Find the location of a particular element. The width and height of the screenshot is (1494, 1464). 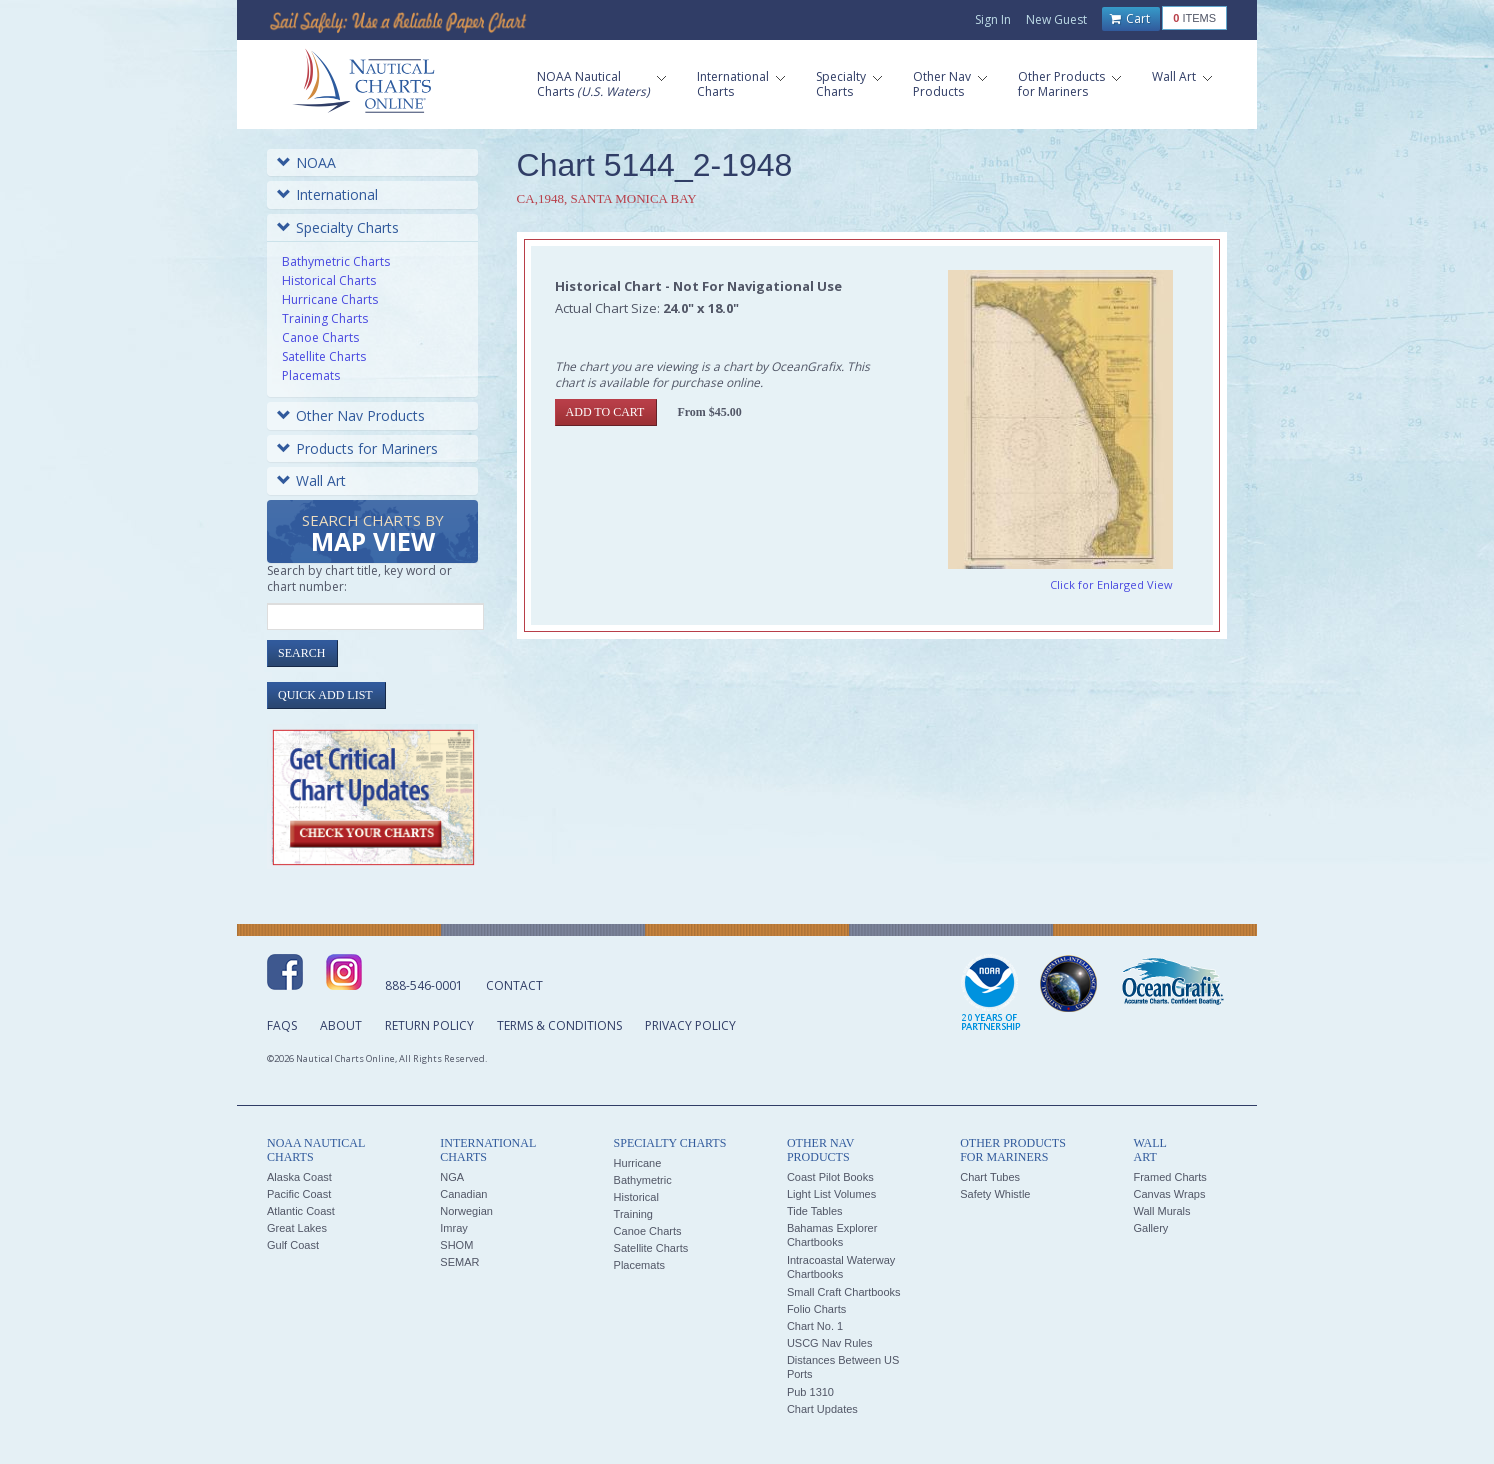

Privacy Policy is located at coordinates (690, 1025).